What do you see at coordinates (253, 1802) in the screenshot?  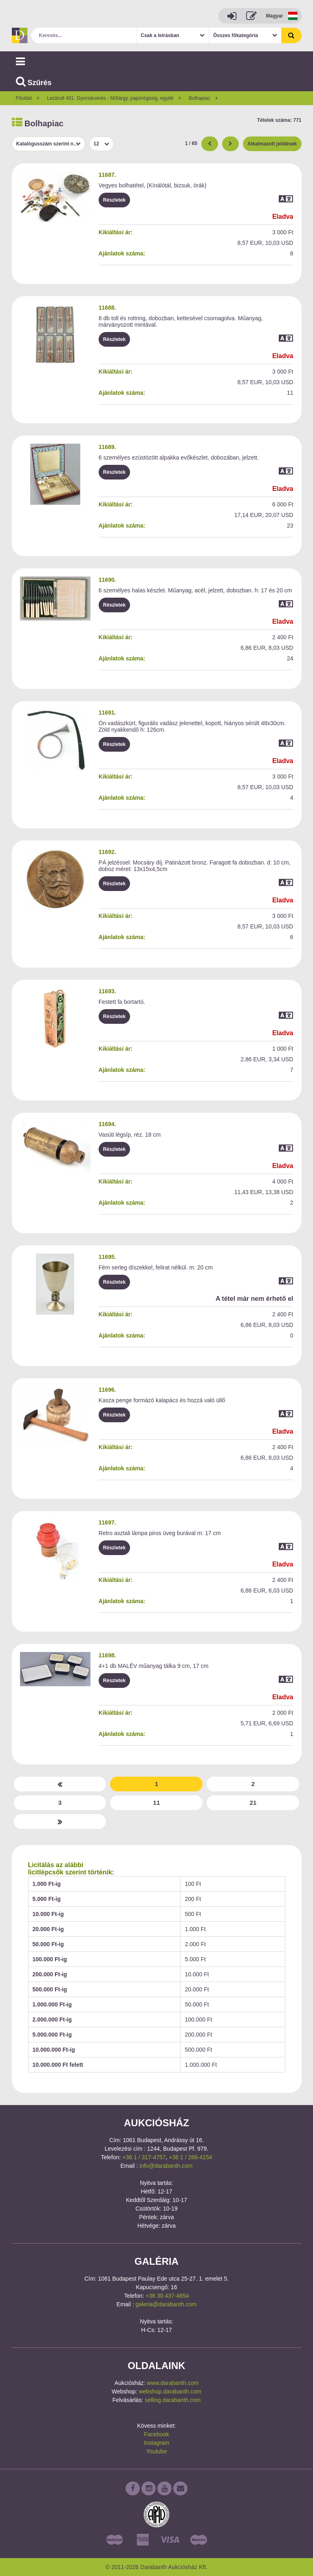 I see `21` at bounding box center [253, 1802].